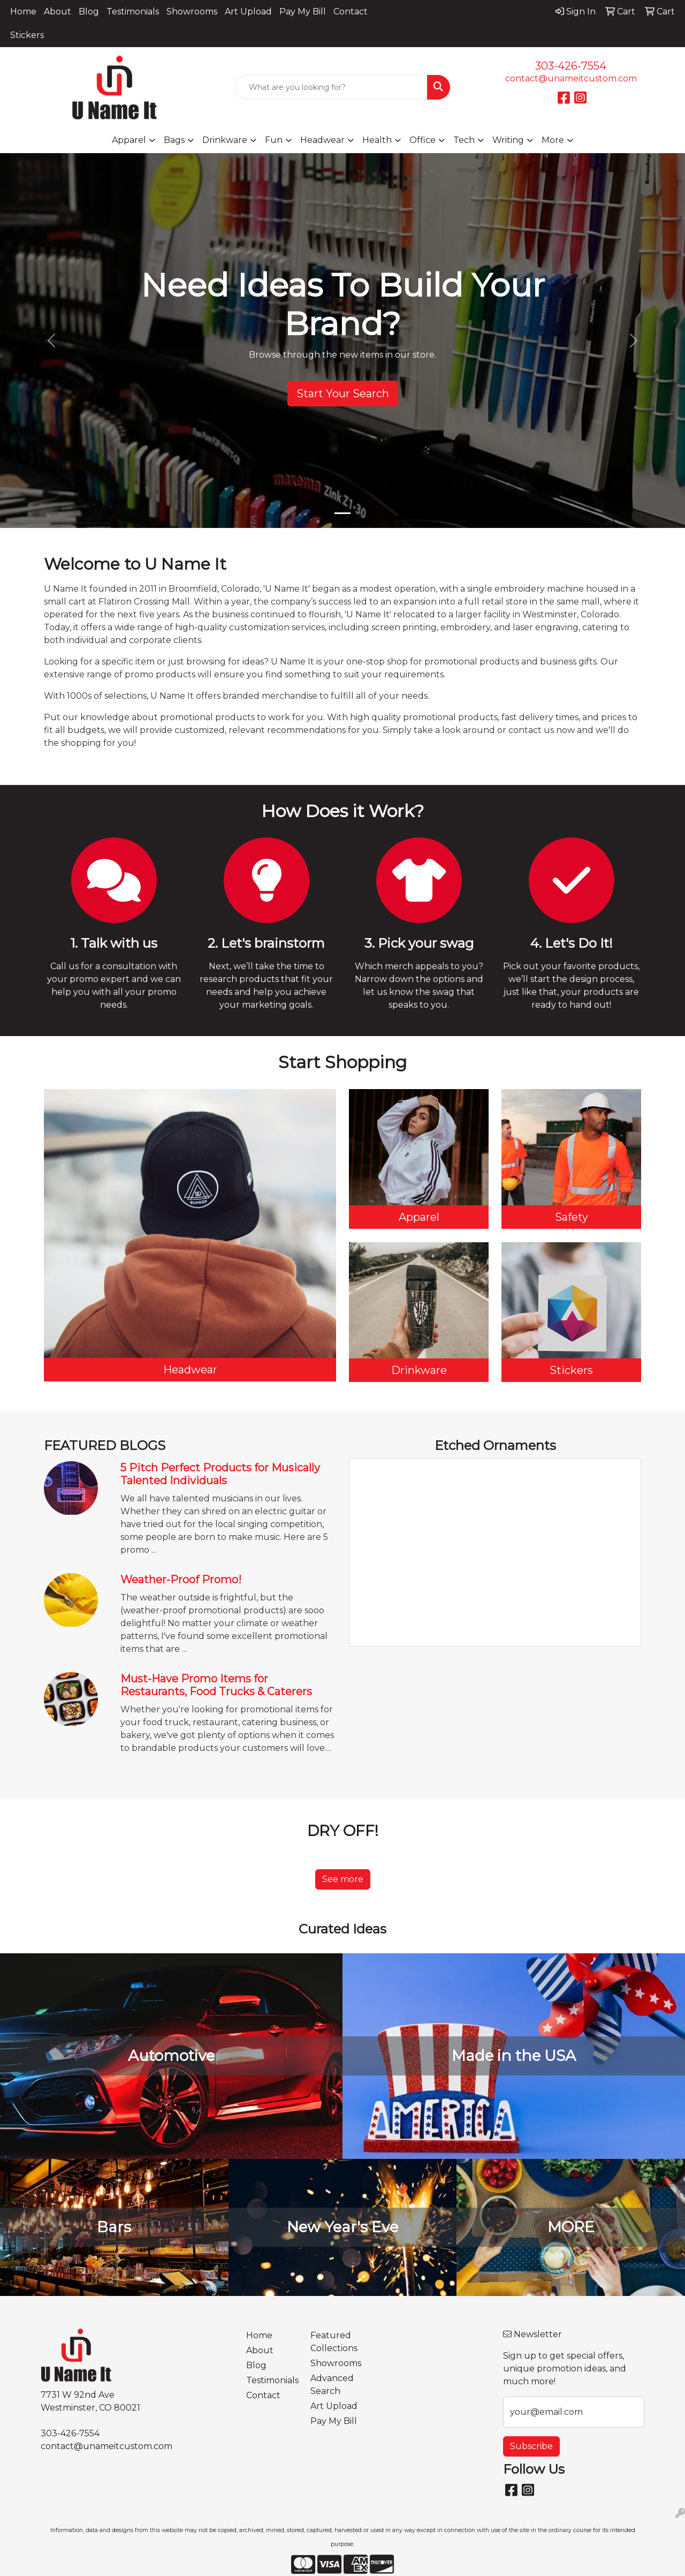 The height and width of the screenshot is (2576, 685). Describe the element at coordinates (464, 140) in the screenshot. I see `Tech [button]` at that location.